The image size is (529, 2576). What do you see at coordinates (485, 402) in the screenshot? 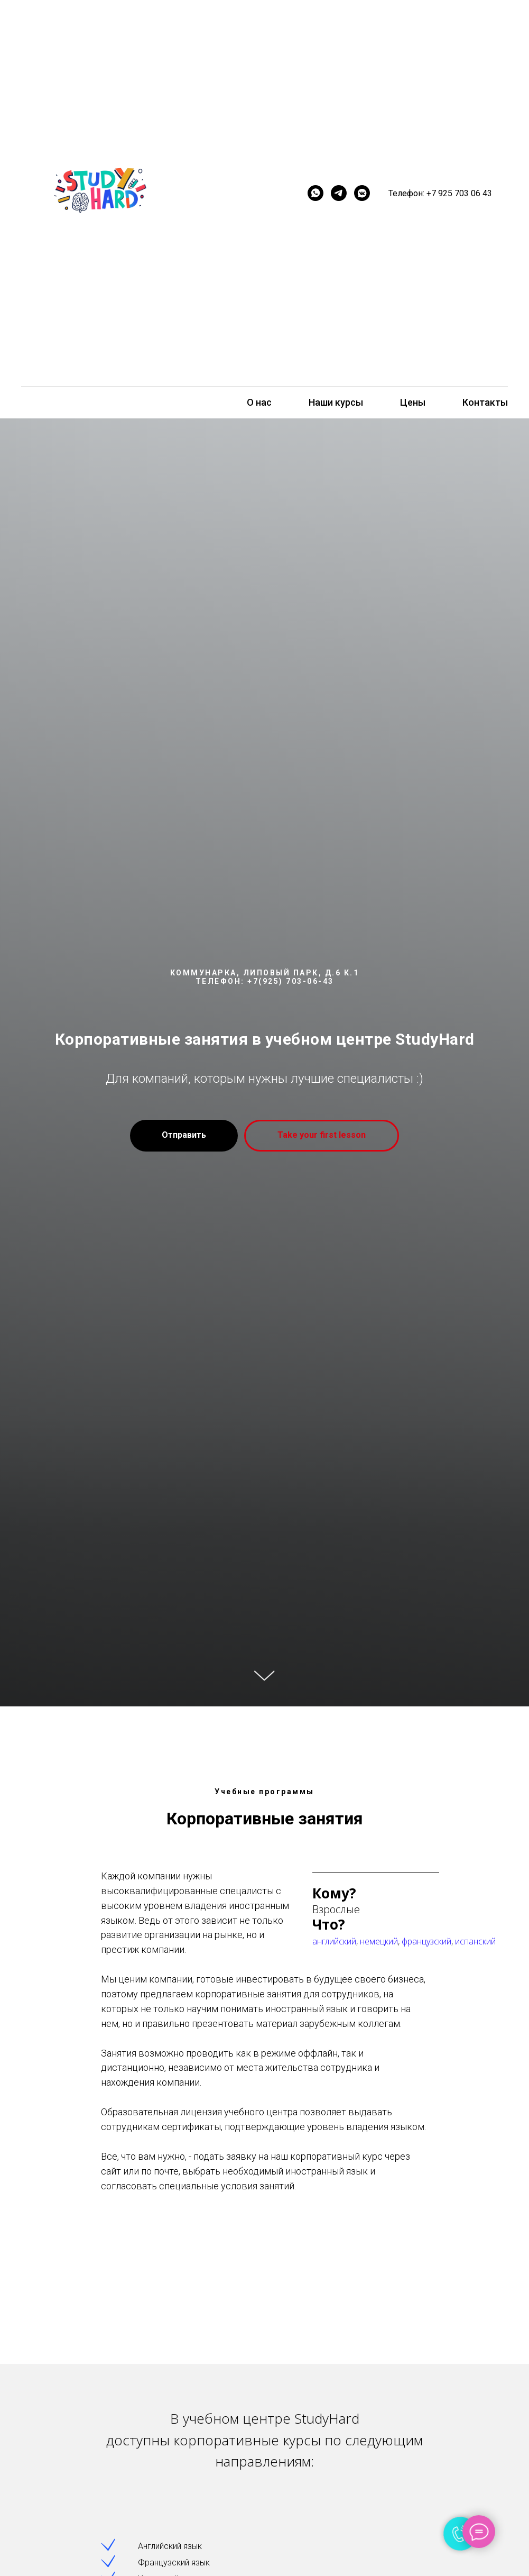
I see `Контакты` at bounding box center [485, 402].